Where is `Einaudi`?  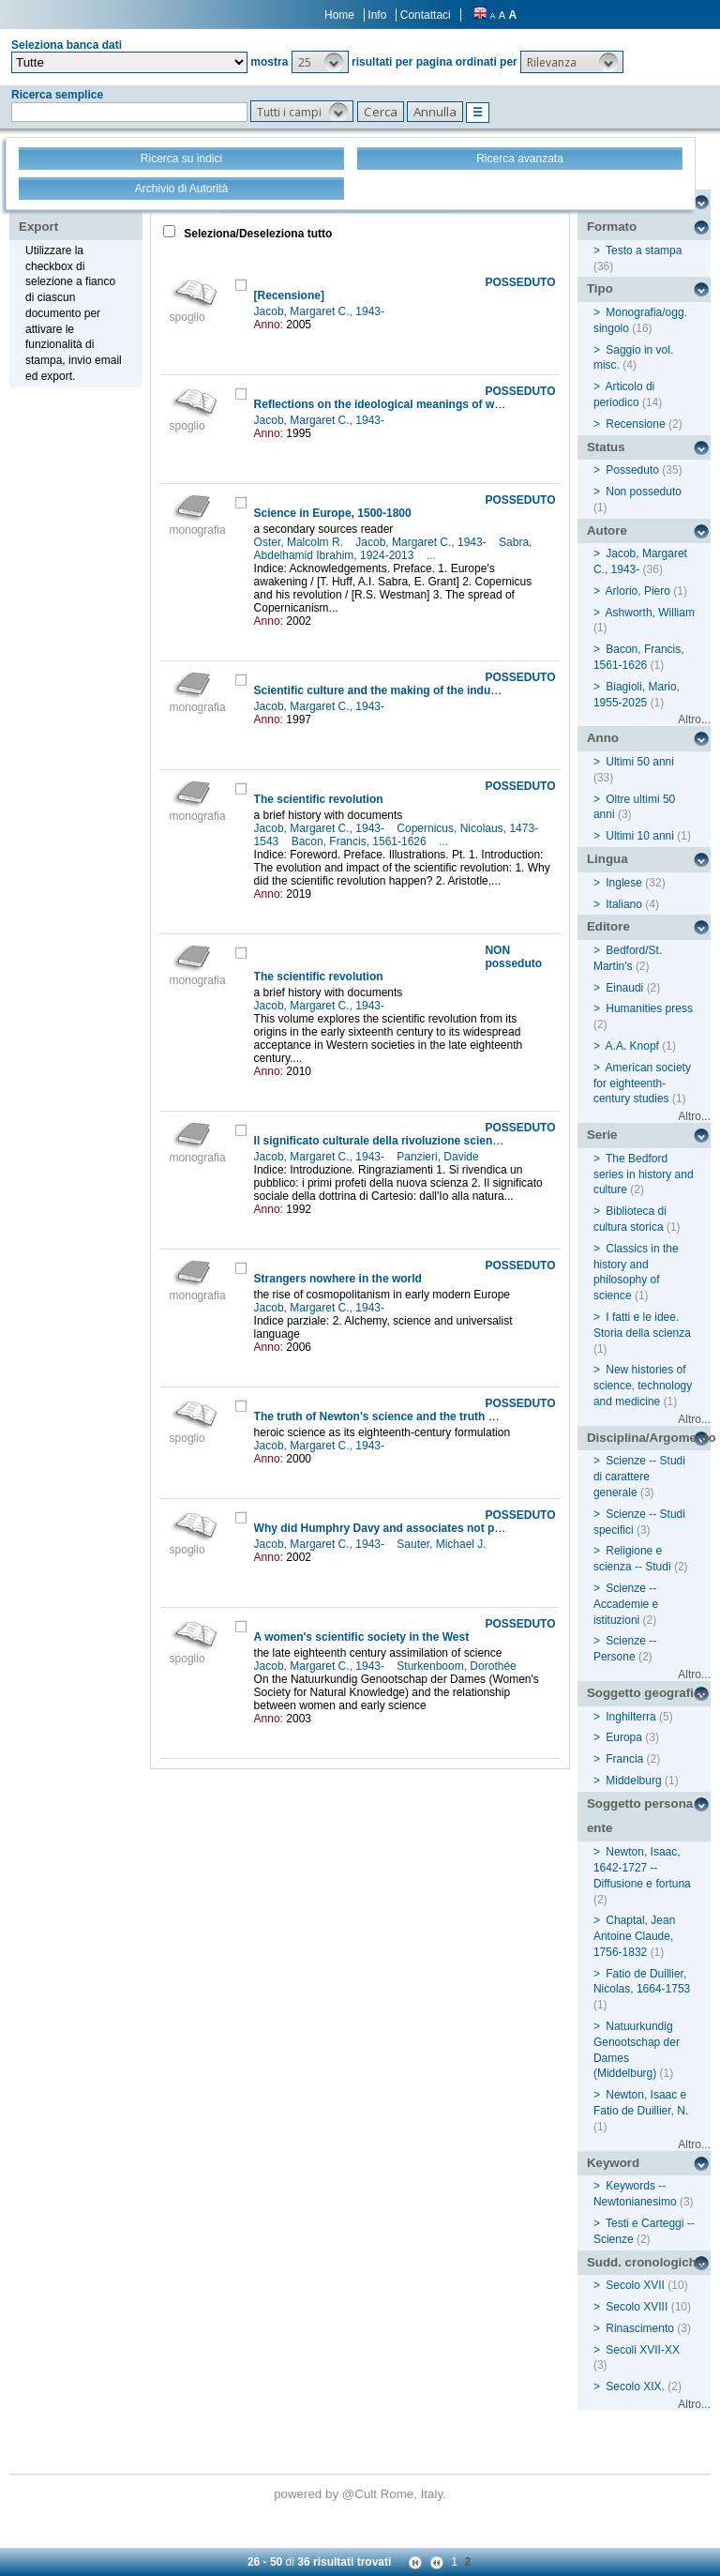
Einaudi is located at coordinates (624, 987).